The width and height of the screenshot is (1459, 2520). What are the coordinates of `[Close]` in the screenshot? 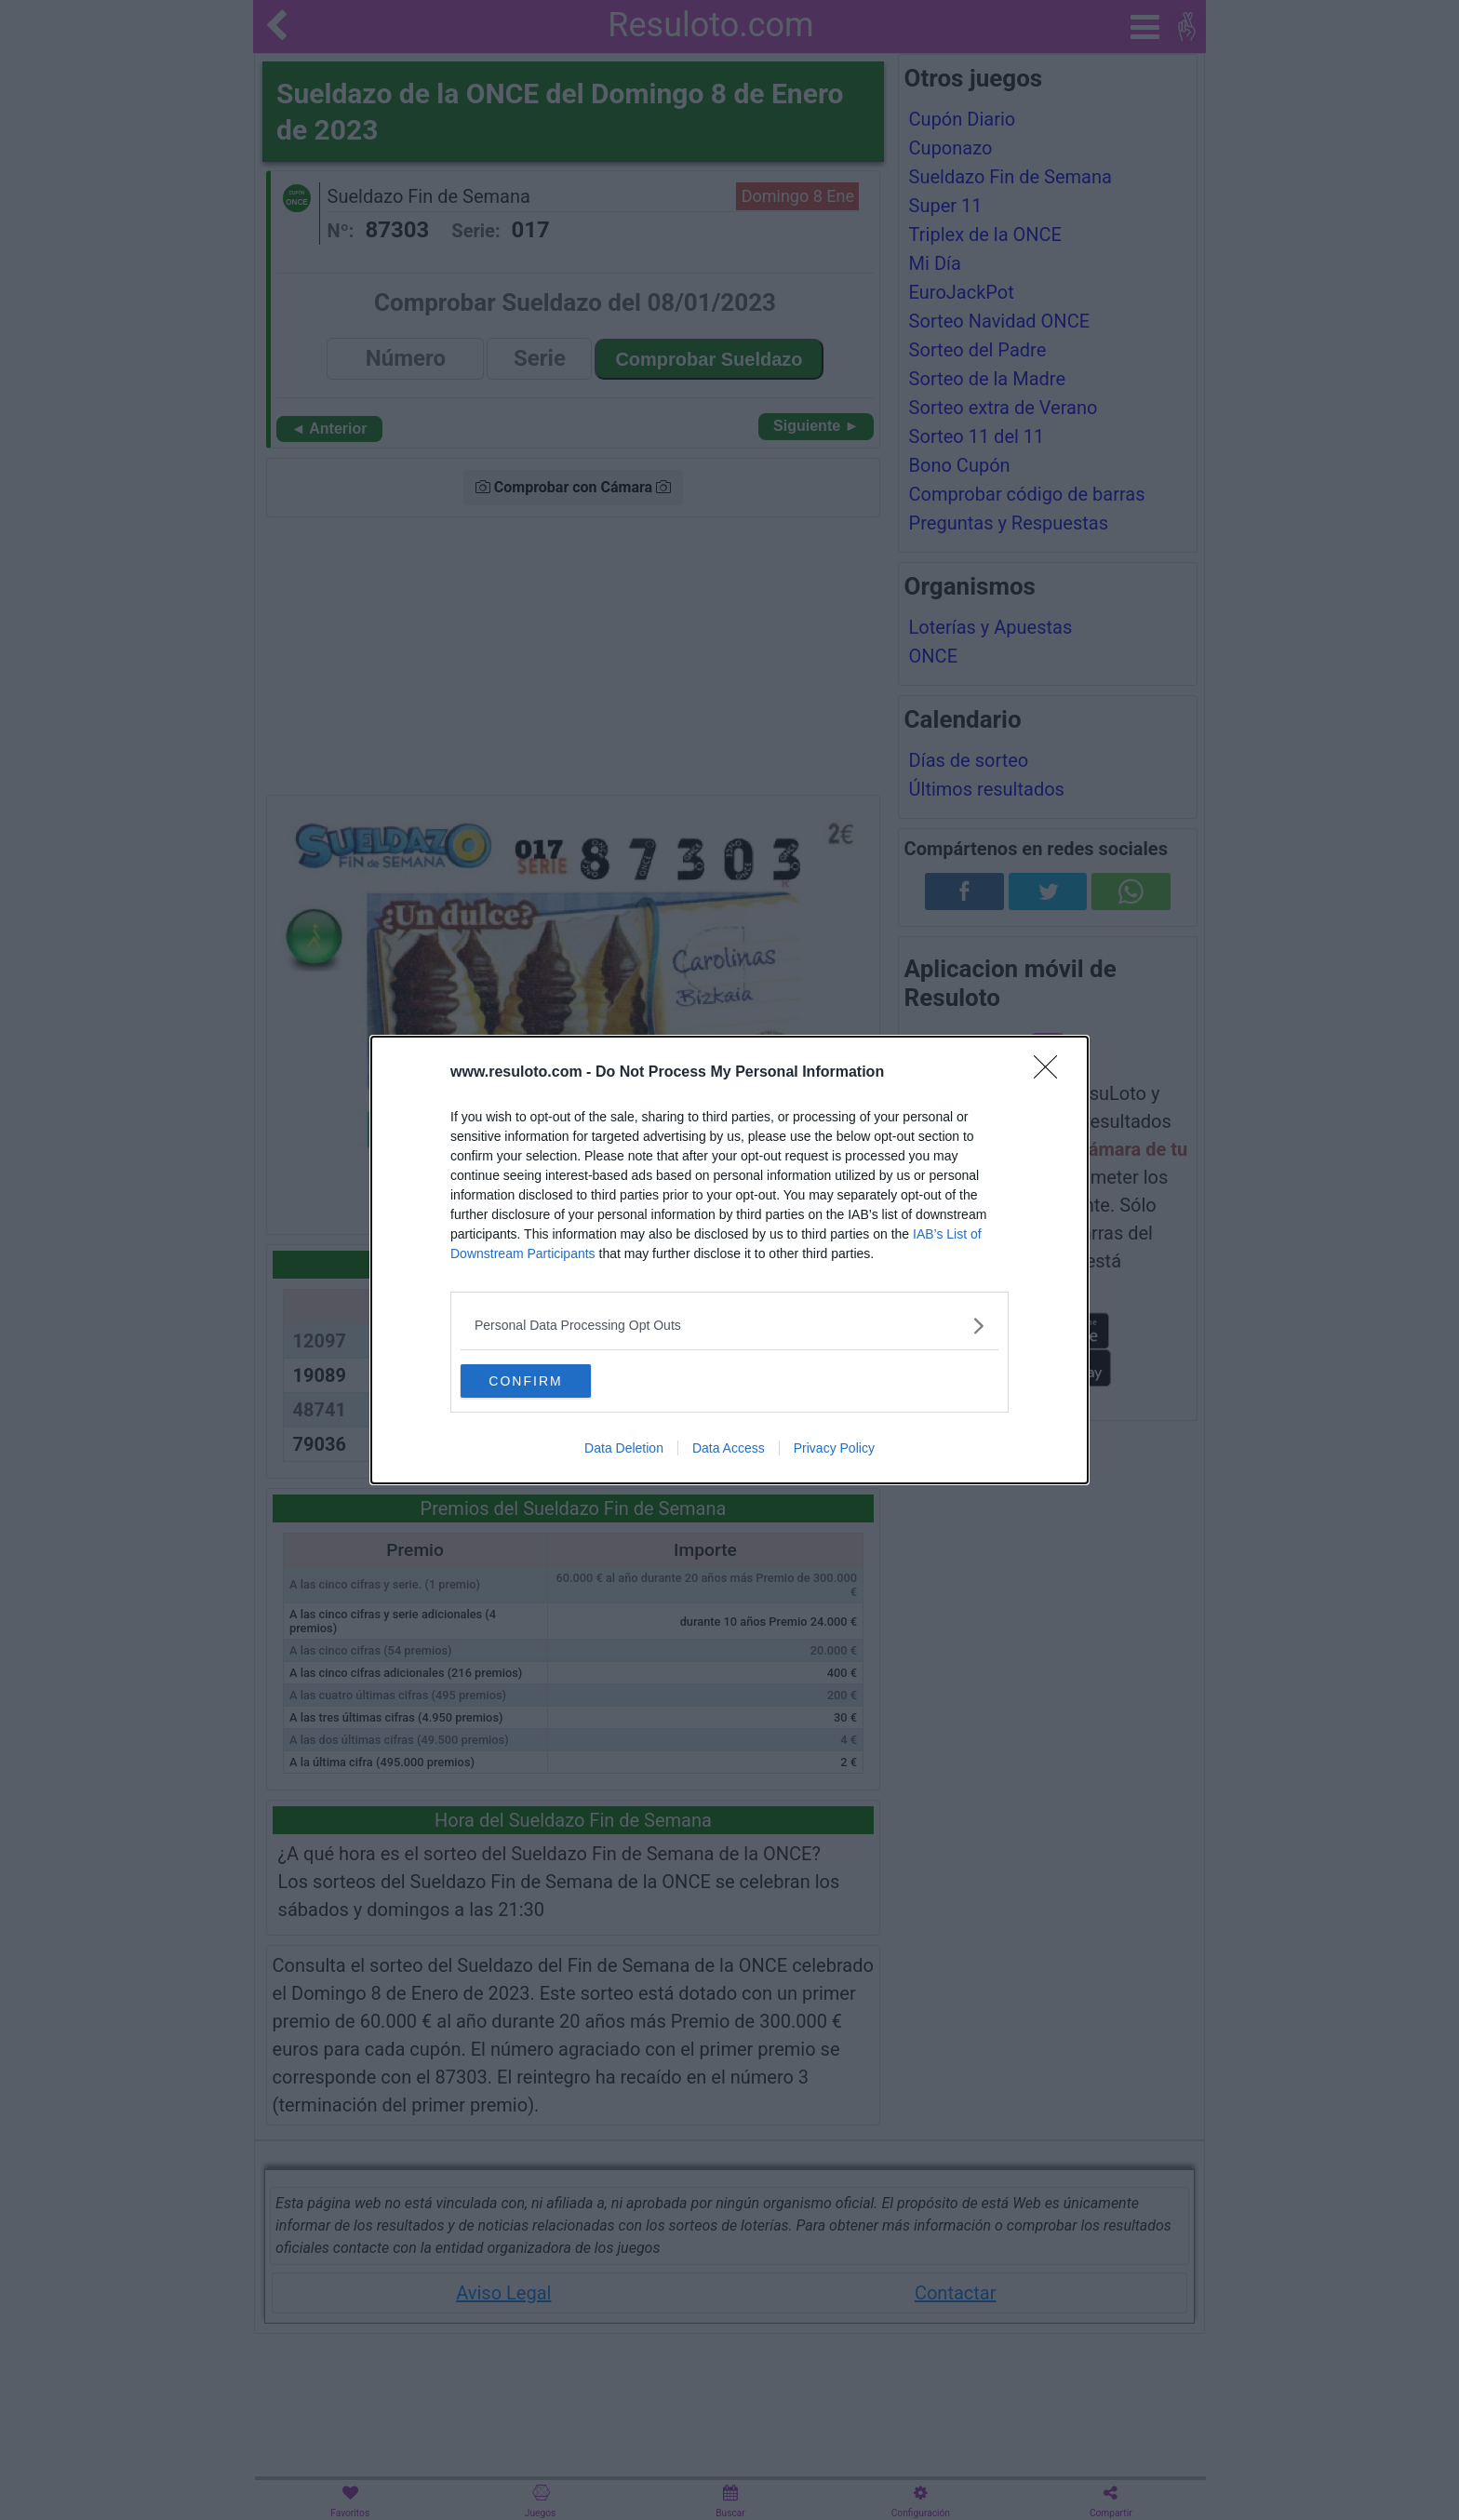 It's located at (1051, 1071).